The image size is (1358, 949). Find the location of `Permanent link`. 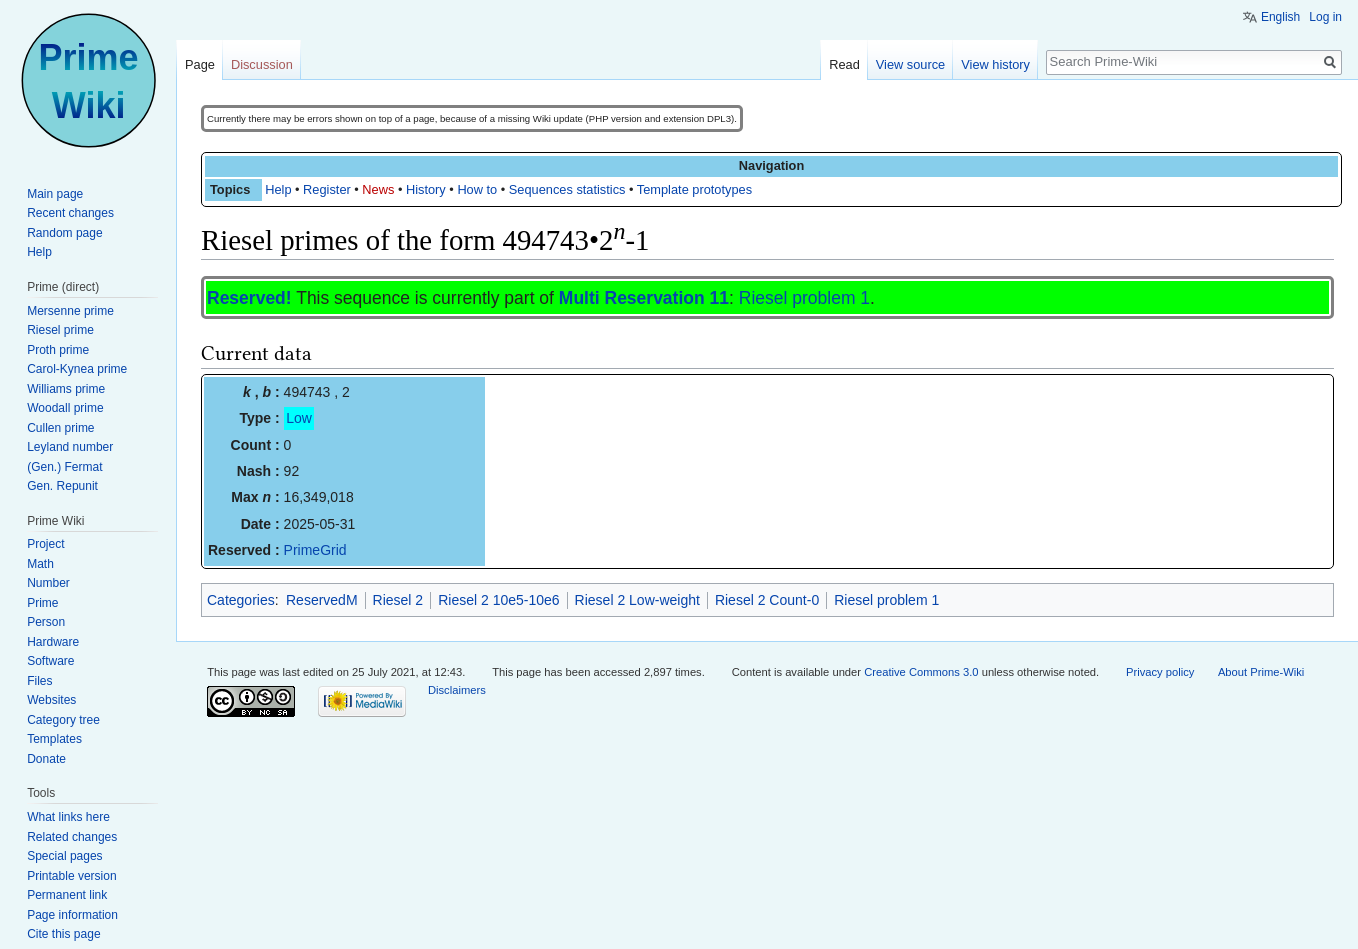

Permanent link is located at coordinates (67, 895).